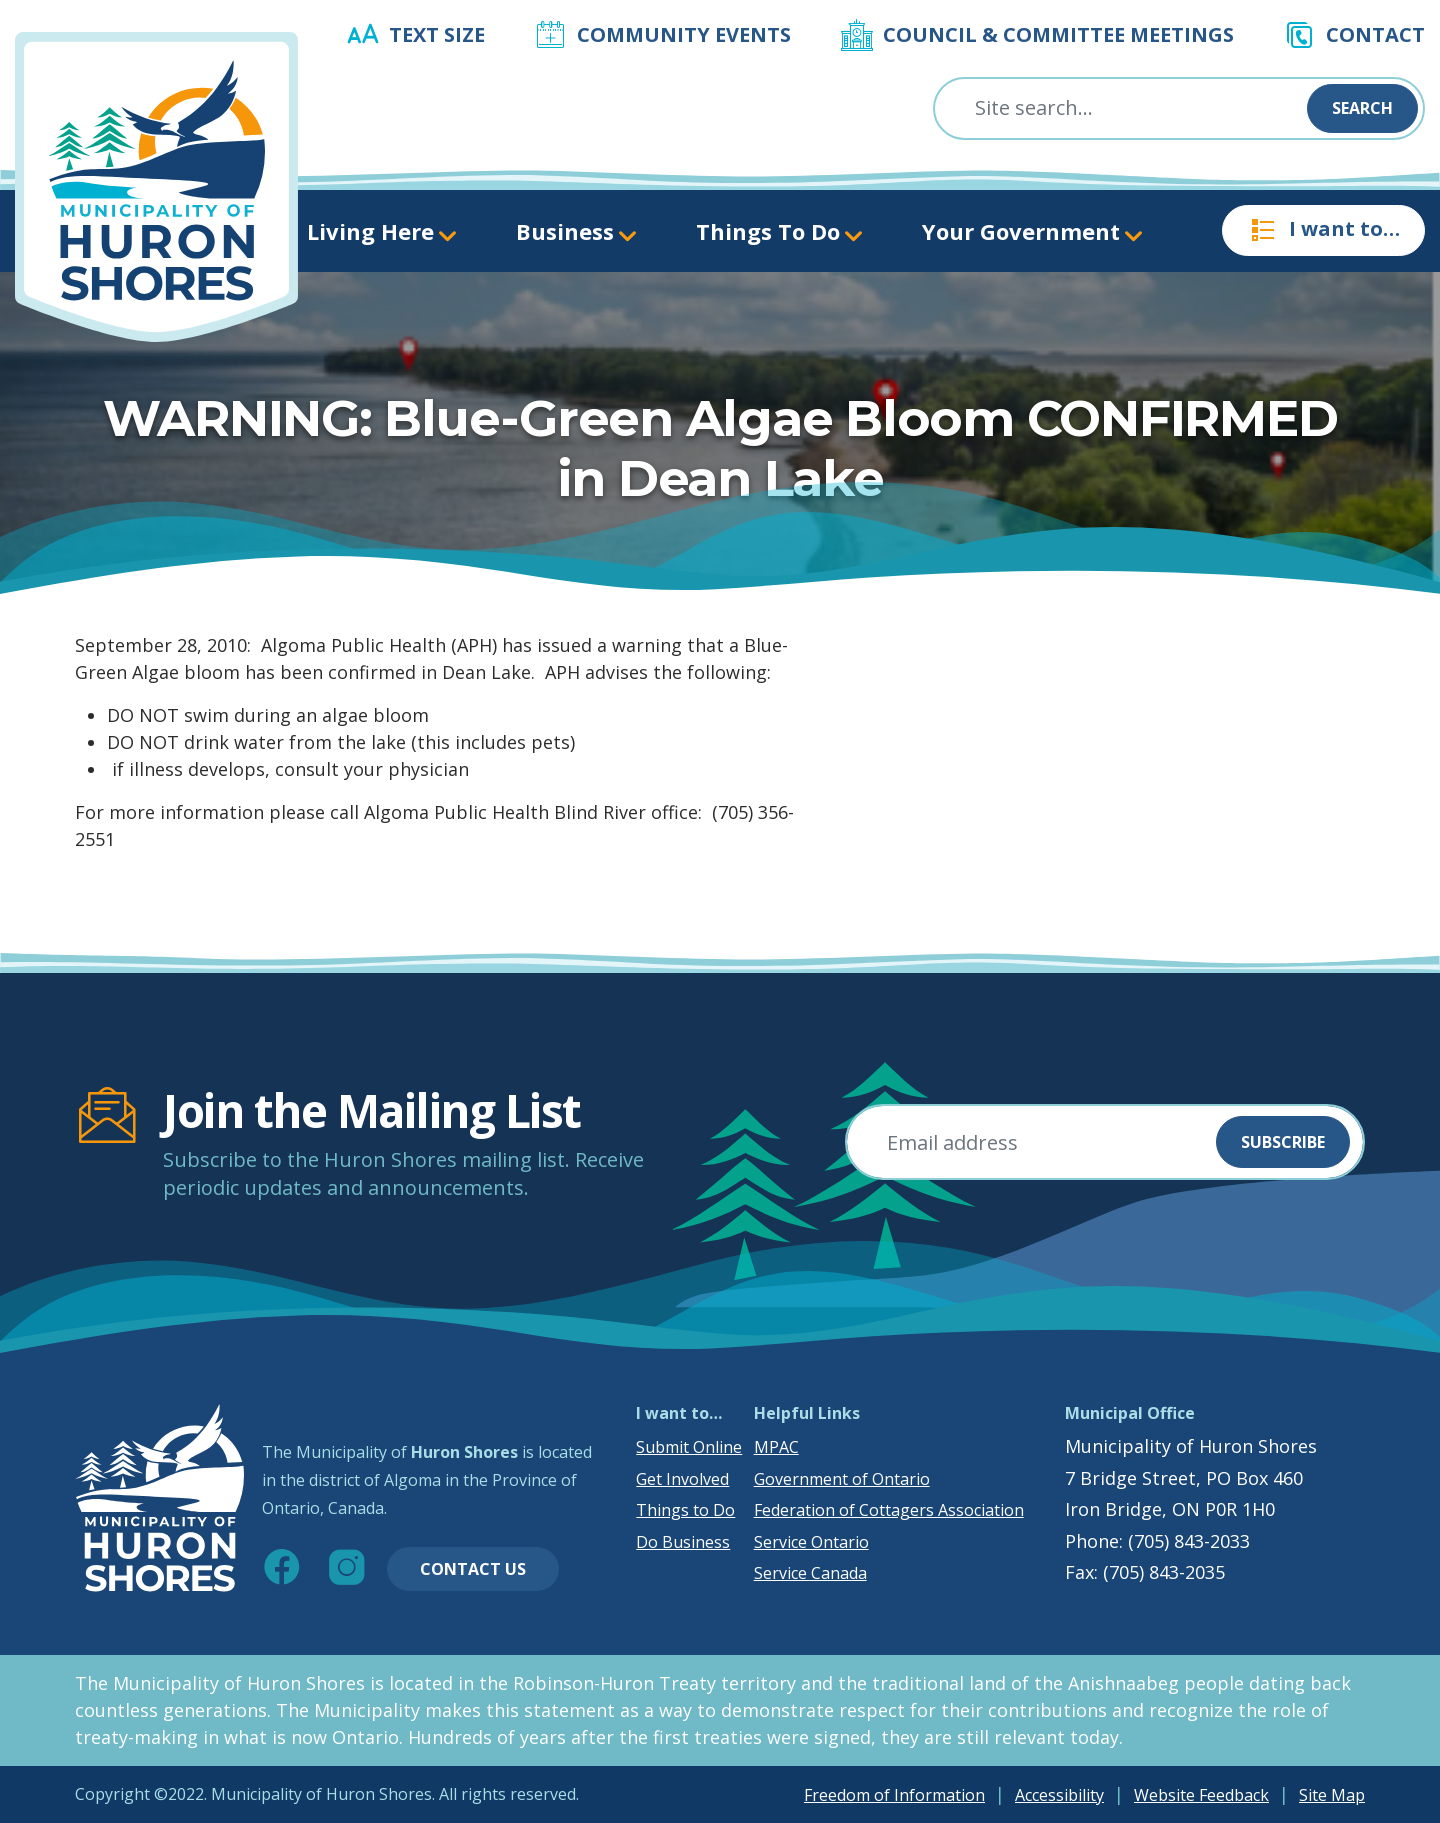 The height and width of the screenshot is (1823, 1440). Describe the element at coordinates (1283, 1142) in the screenshot. I see `Subscribe` at that location.